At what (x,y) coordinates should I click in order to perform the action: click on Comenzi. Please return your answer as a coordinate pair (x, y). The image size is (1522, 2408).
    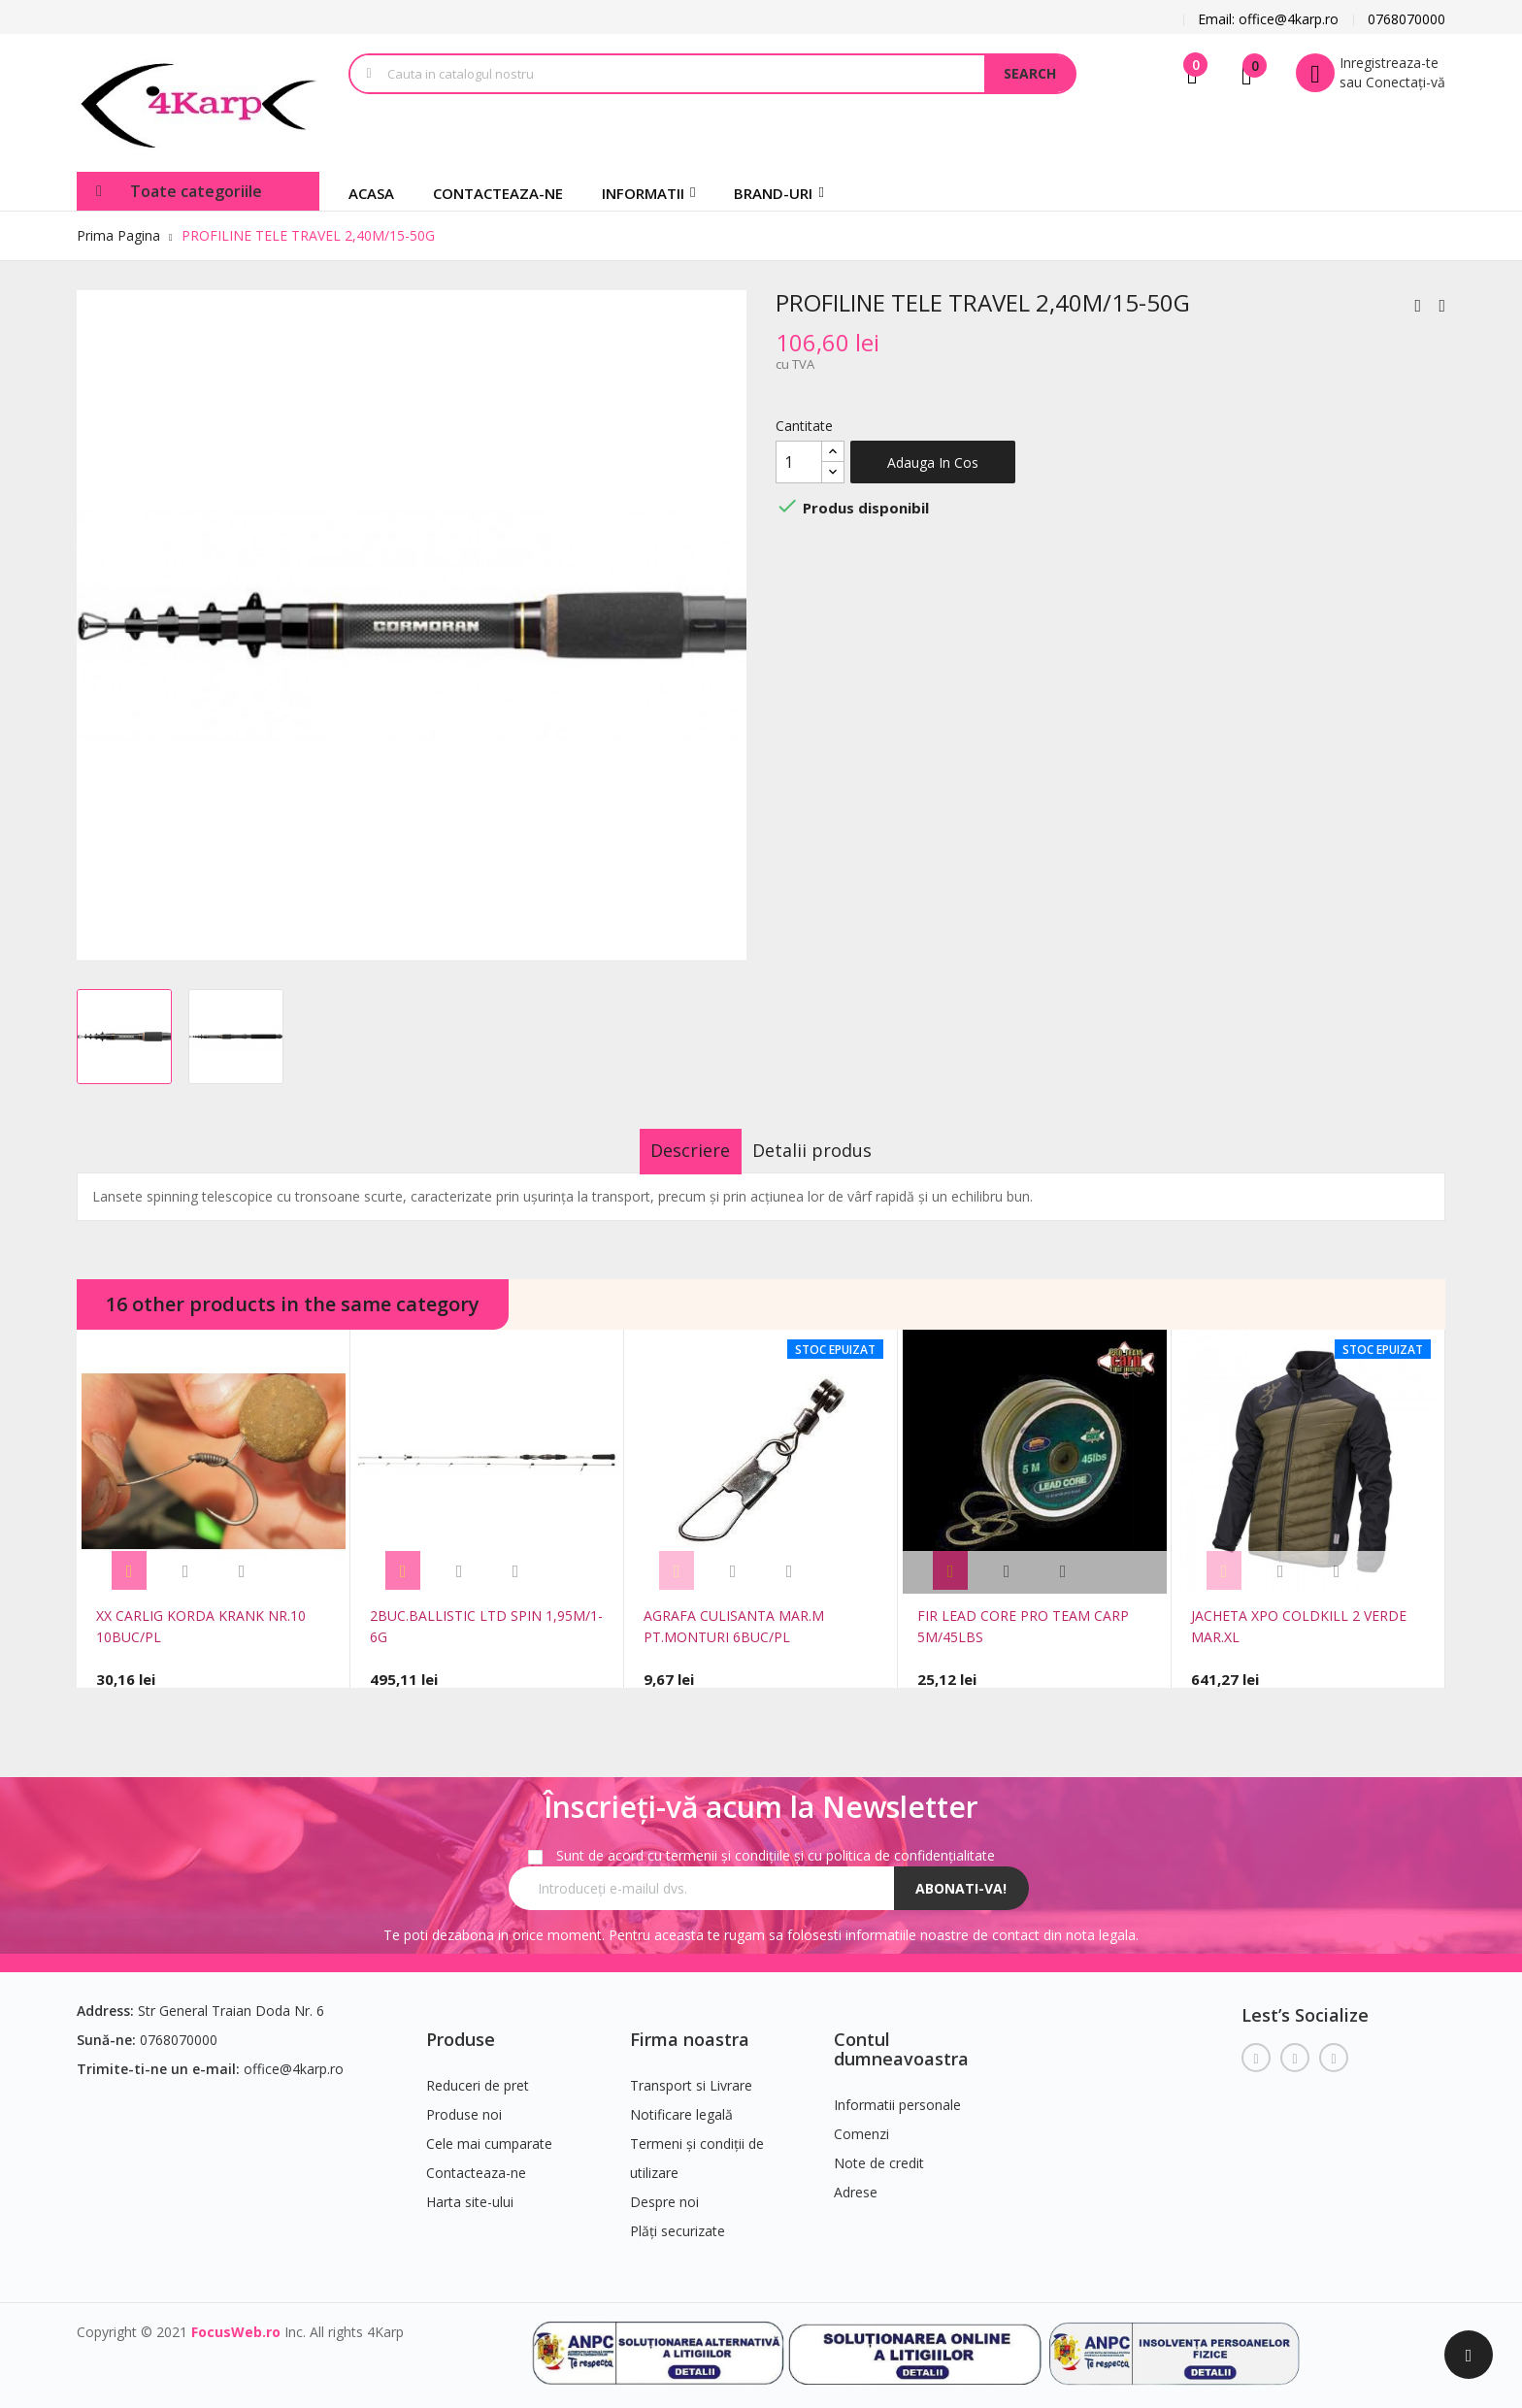
    Looking at the image, I should click on (861, 2123).